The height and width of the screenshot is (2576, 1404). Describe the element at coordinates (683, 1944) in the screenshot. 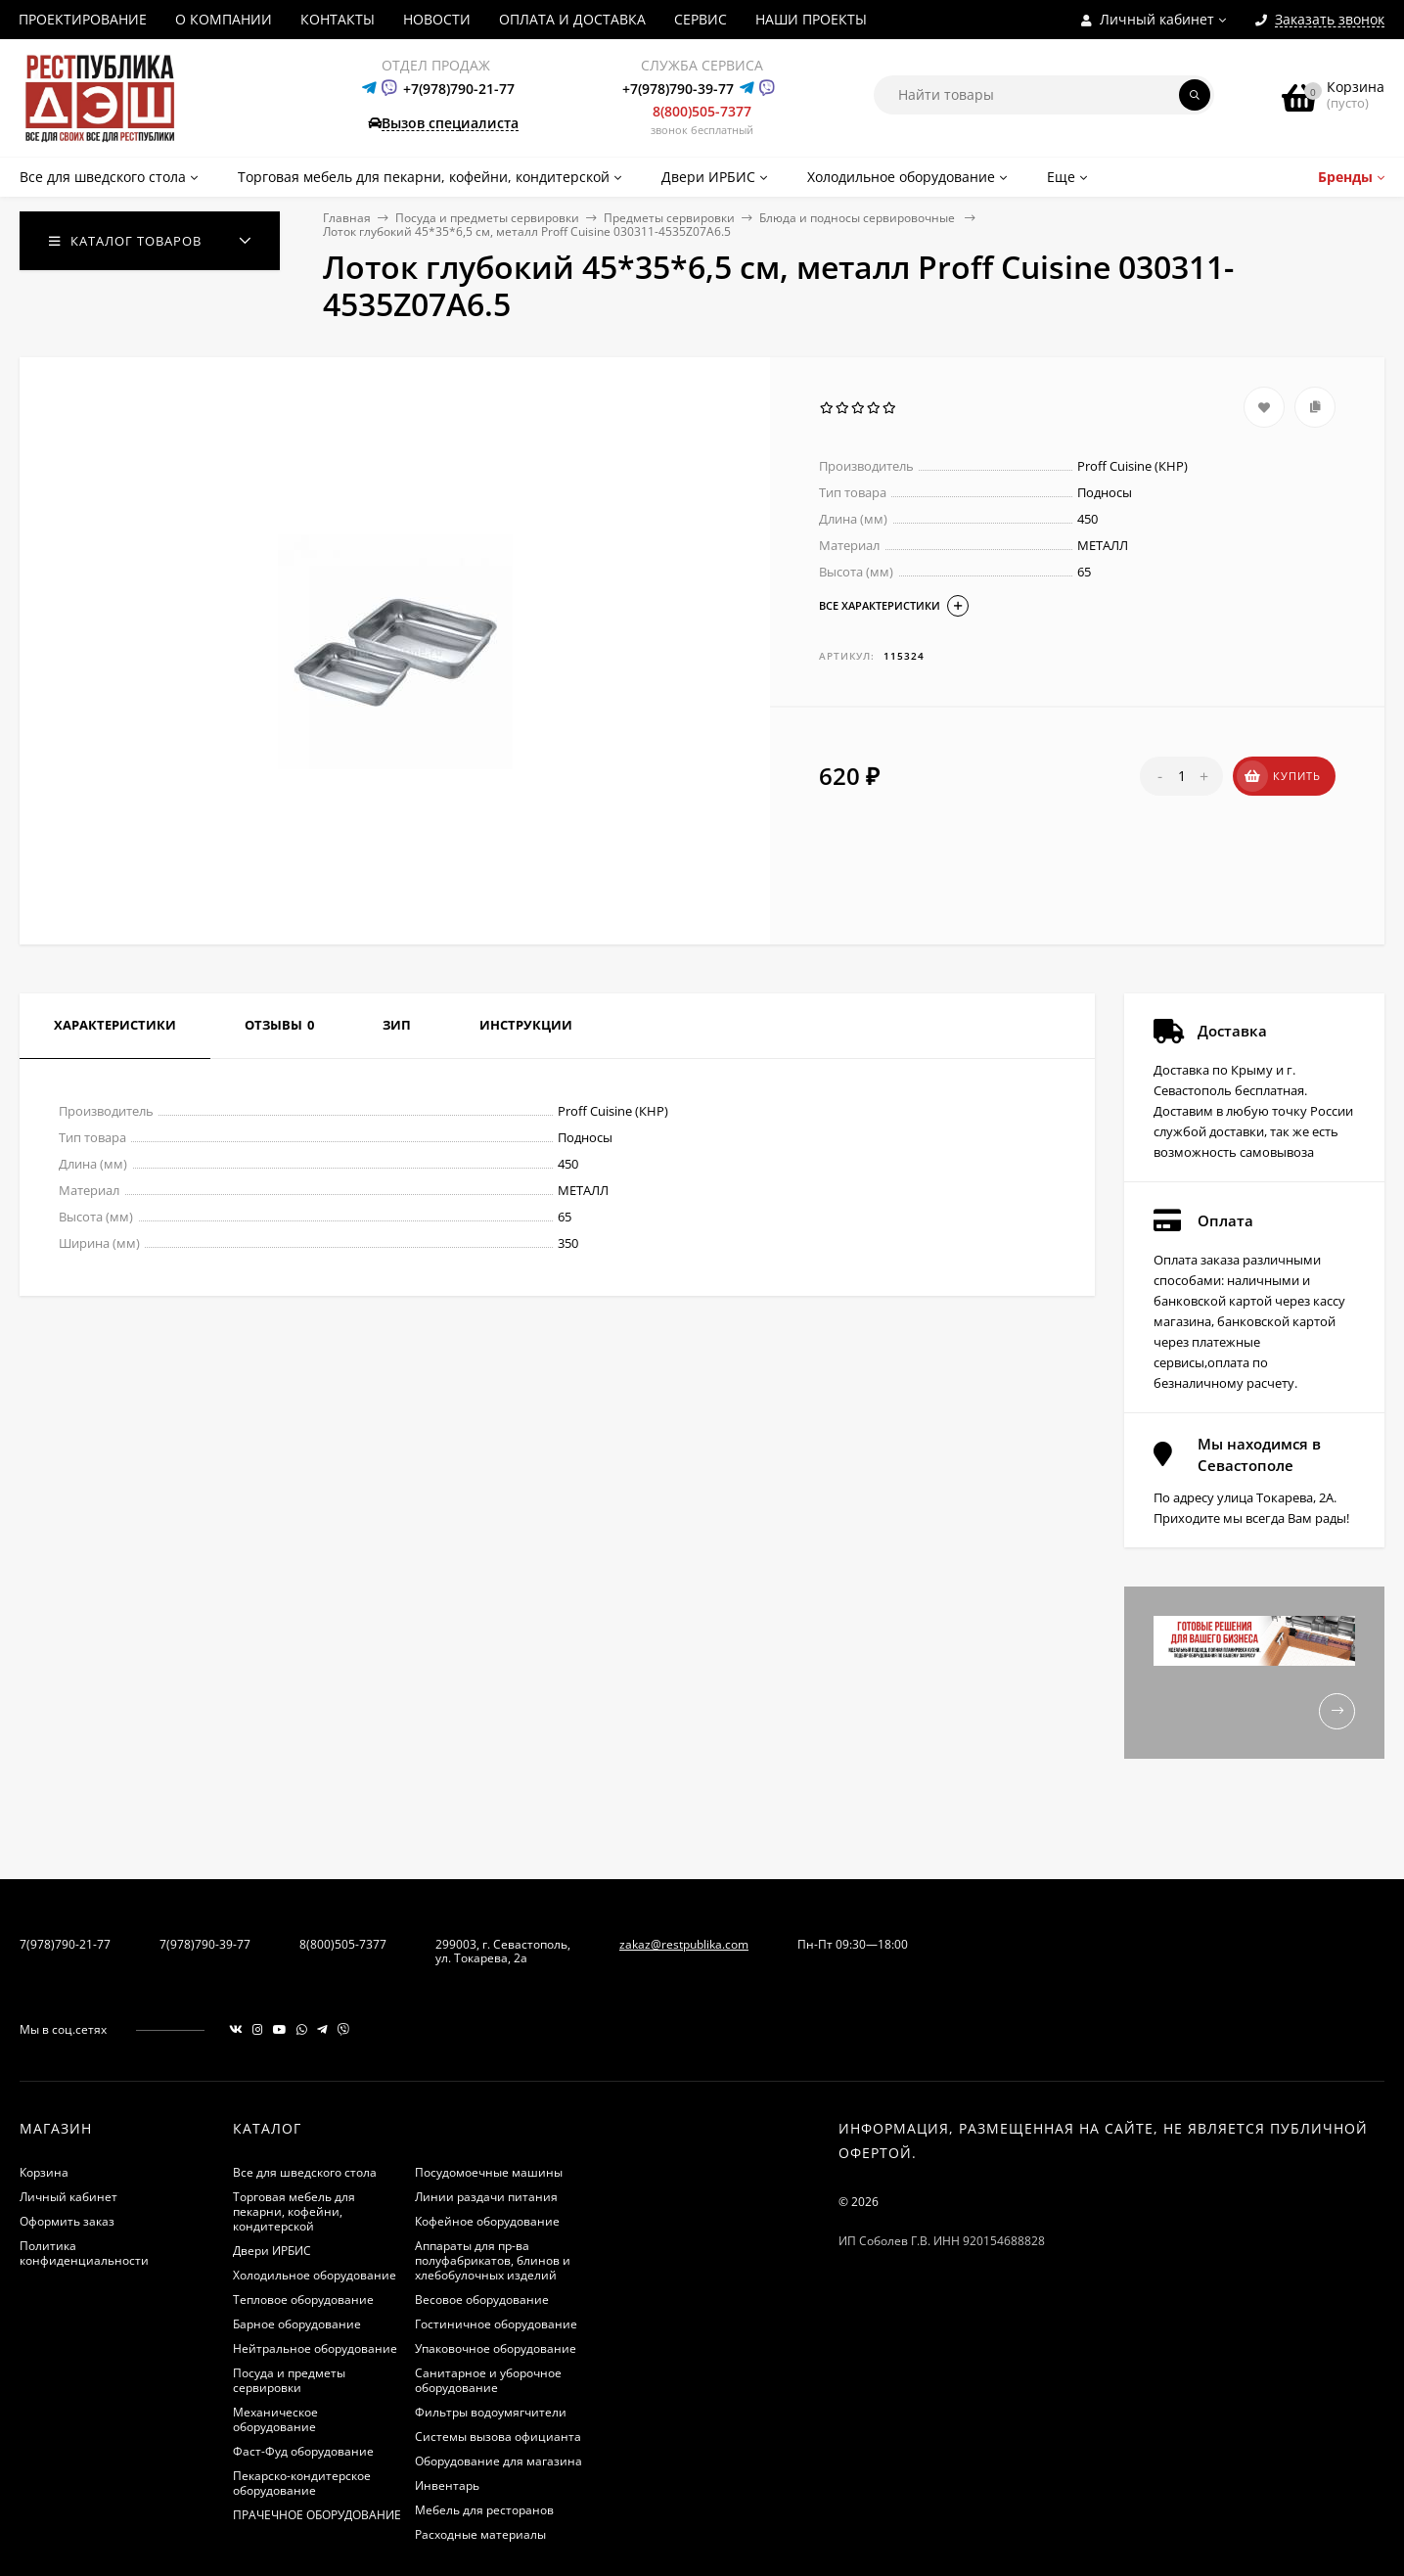

I see `zakaz@restpublika.com` at that location.